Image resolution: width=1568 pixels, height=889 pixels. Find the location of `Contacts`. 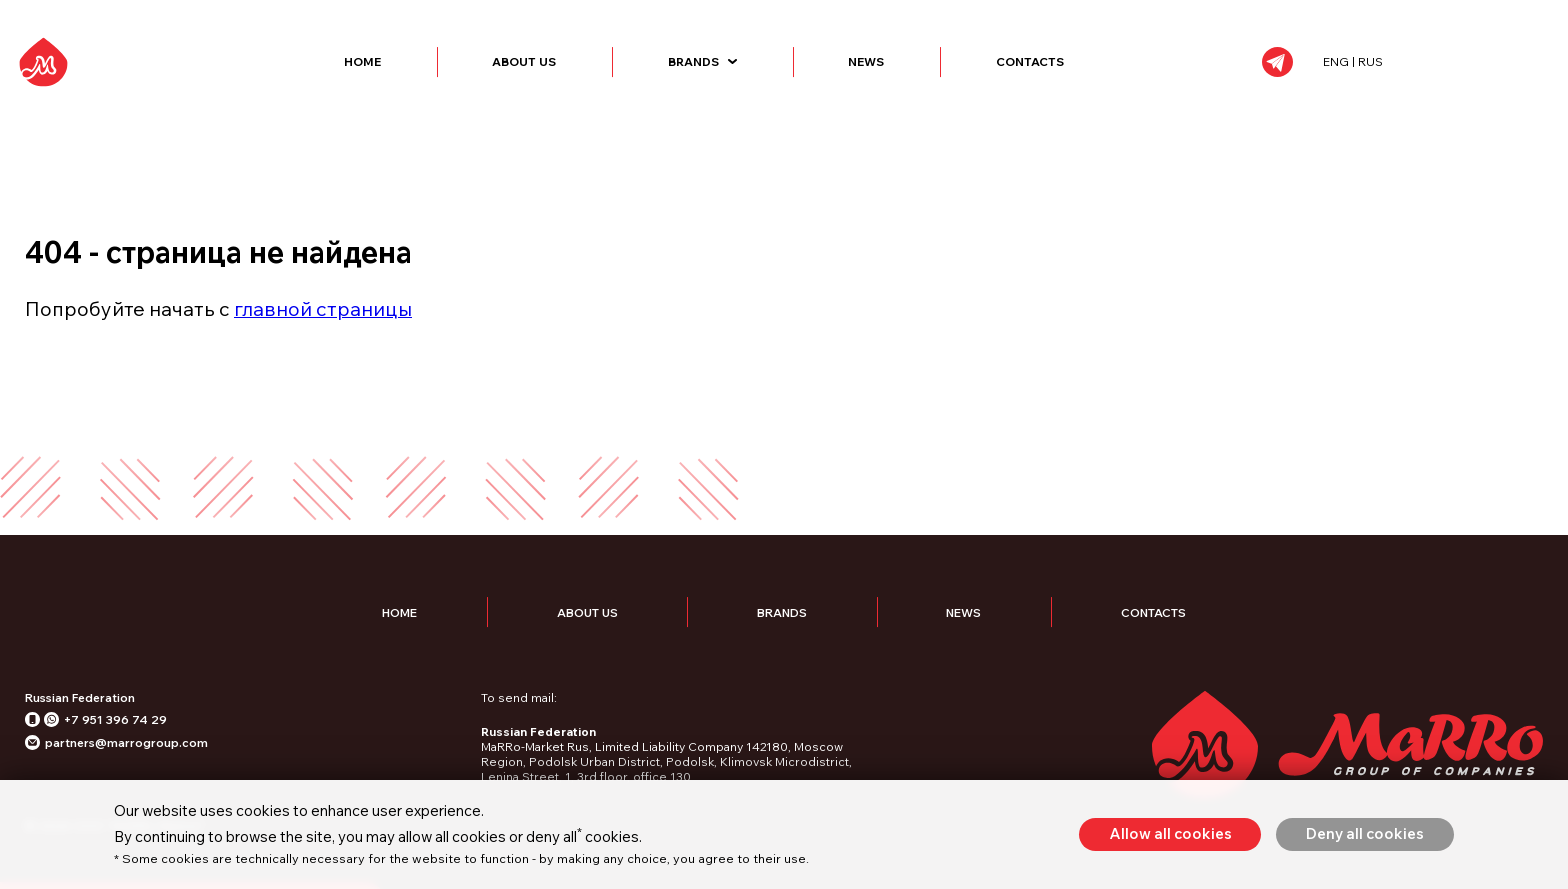

Contacts is located at coordinates (1096, 76).